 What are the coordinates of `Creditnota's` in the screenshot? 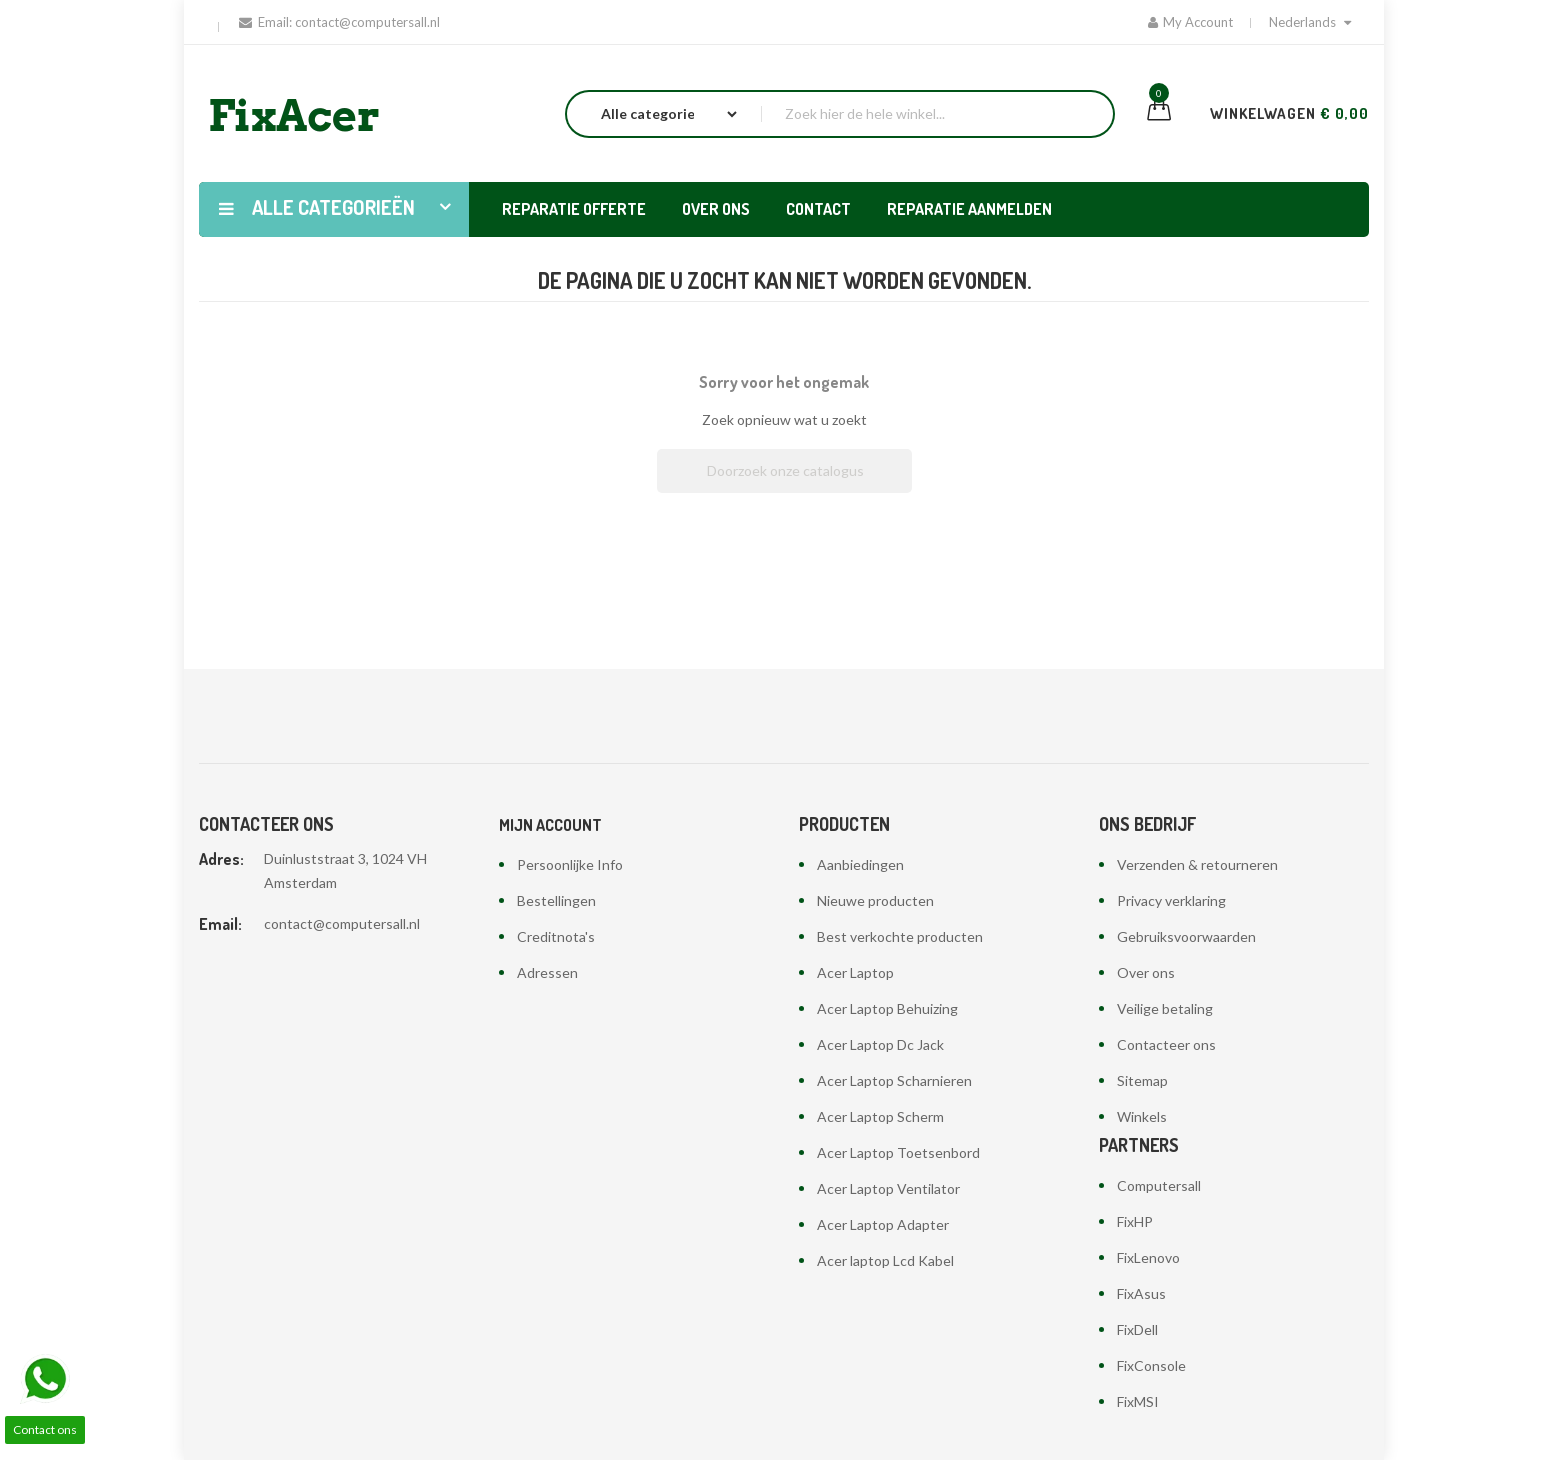 It's located at (556, 936).